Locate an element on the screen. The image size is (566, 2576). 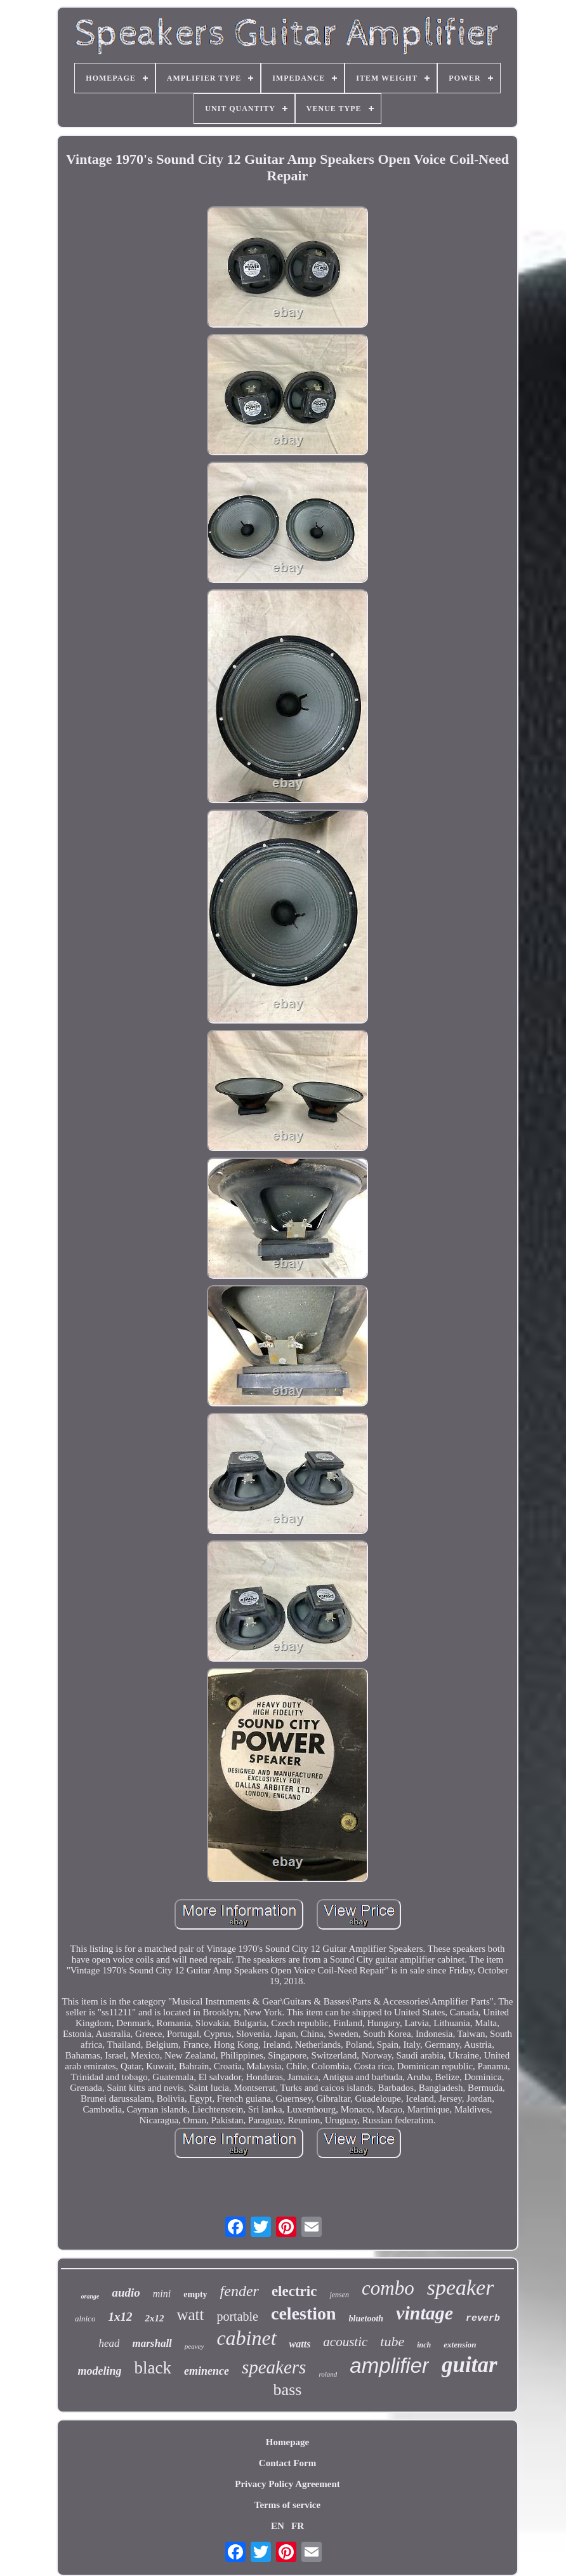
audio is located at coordinates (126, 2292).